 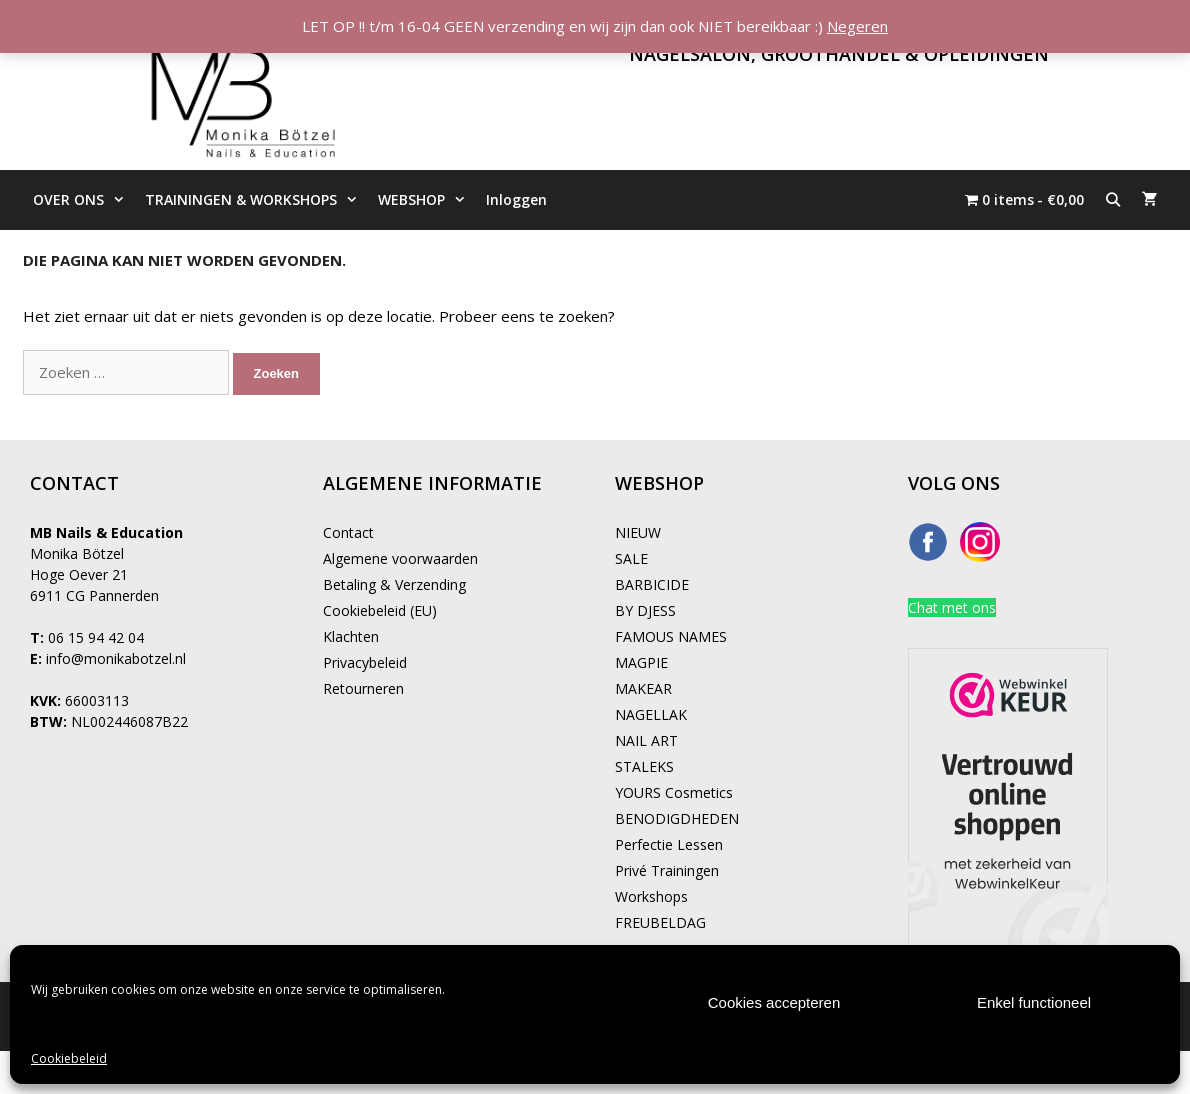 What do you see at coordinates (351, 636) in the screenshot?
I see `Klachten` at bounding box center [351, 636].